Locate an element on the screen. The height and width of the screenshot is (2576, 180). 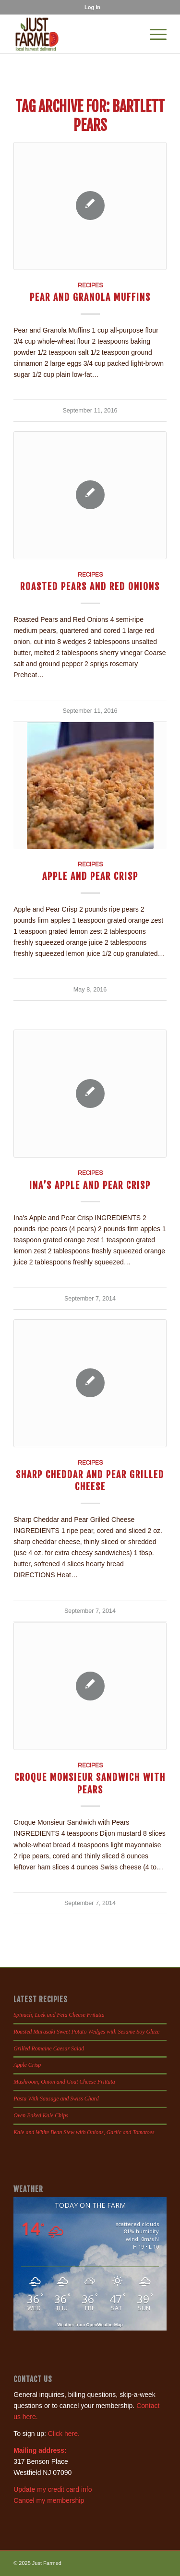
Recipes is located at coordinates (90, 286).